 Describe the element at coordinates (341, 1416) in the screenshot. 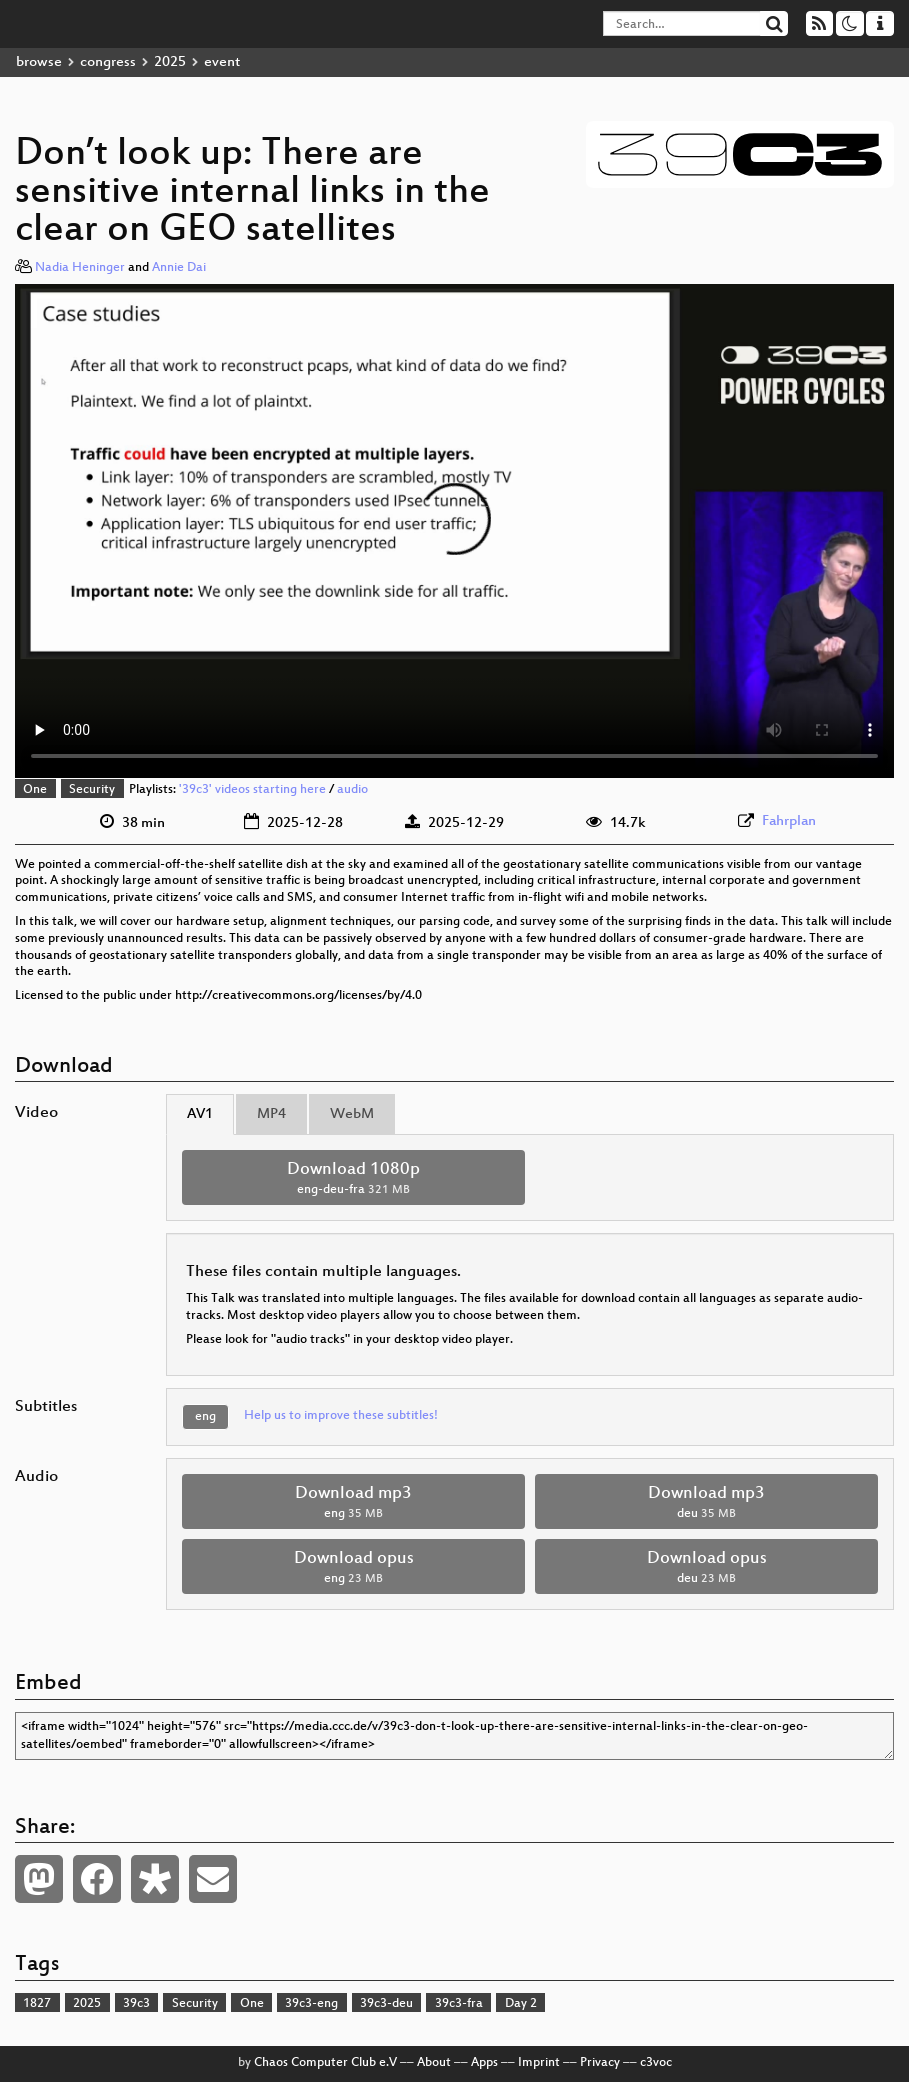

I see `Help us to improve these subtitles!` at that location.